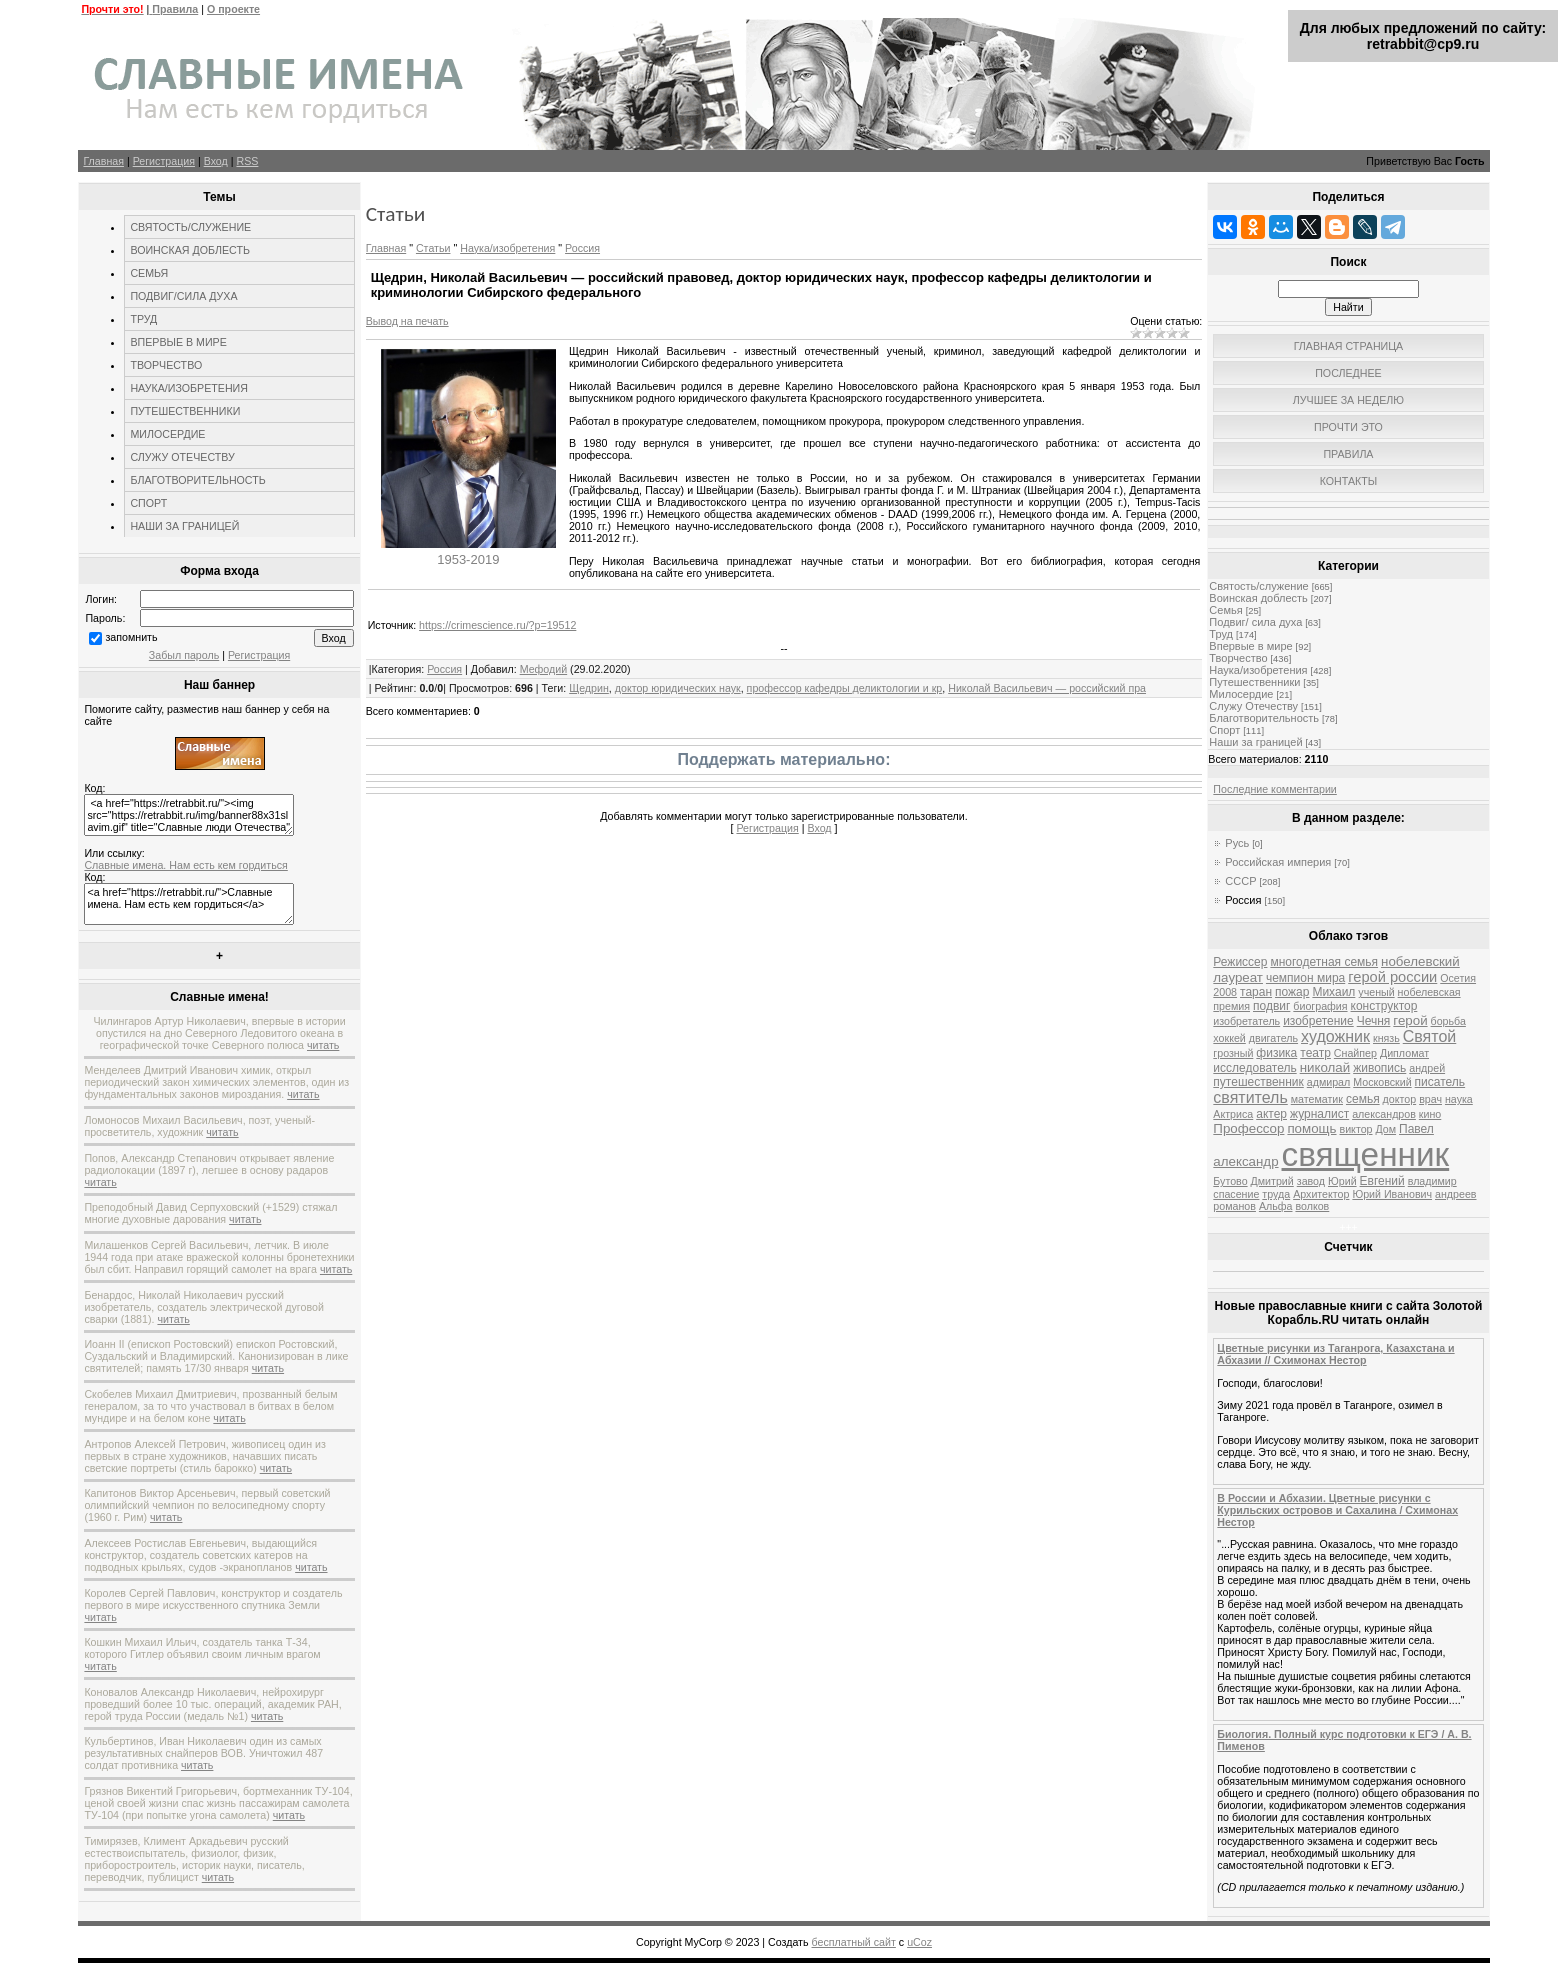 The image size is (1568, 1963). What do you see at coordinates (1250, 1097) in the screenshot?
I see `святитель` at bounding box center [1250, 1097].